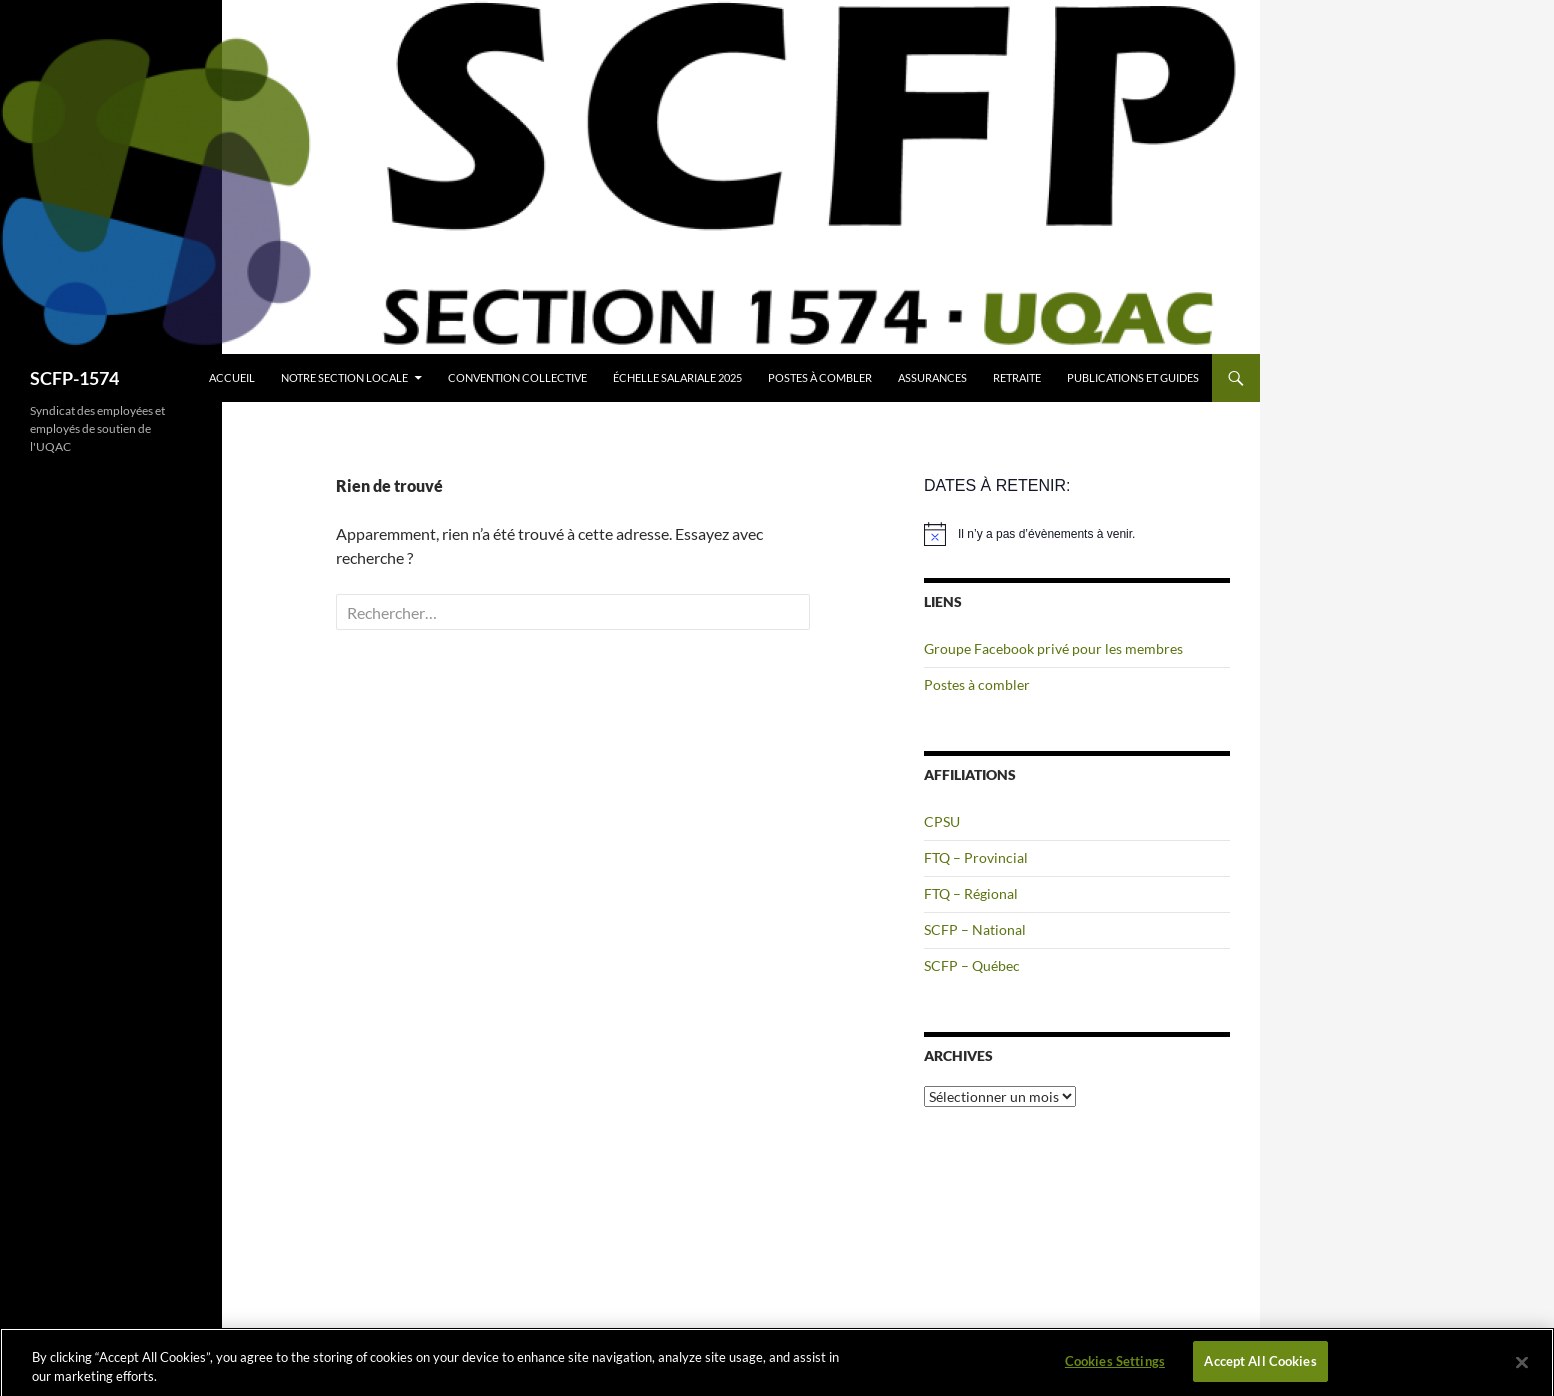  I want to click on [Close], so click(1522, 1368).